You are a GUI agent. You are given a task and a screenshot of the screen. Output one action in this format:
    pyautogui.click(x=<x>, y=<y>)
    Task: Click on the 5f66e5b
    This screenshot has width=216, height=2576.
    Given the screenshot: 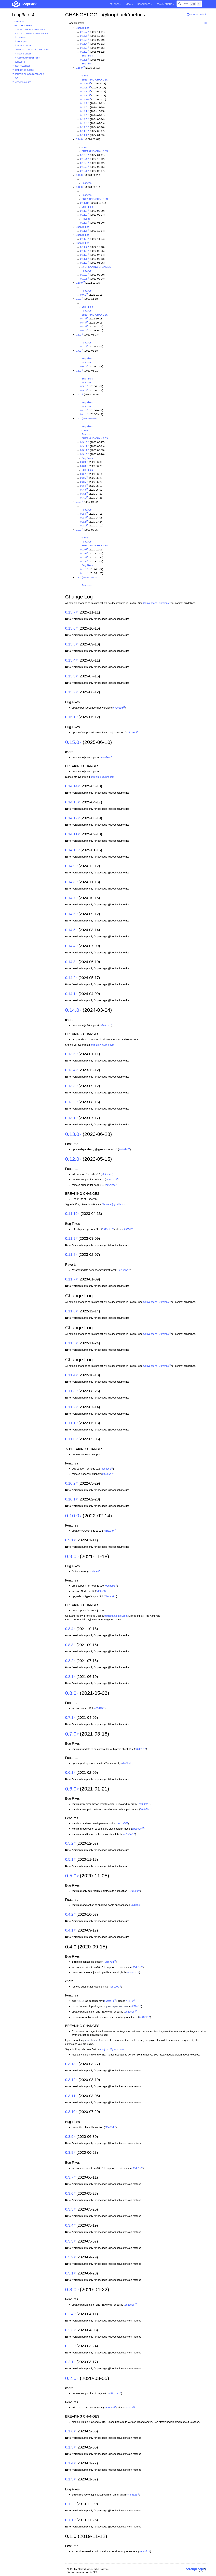 What is the action you would take?
    pyautogui.click(x=106, y=1473)
    